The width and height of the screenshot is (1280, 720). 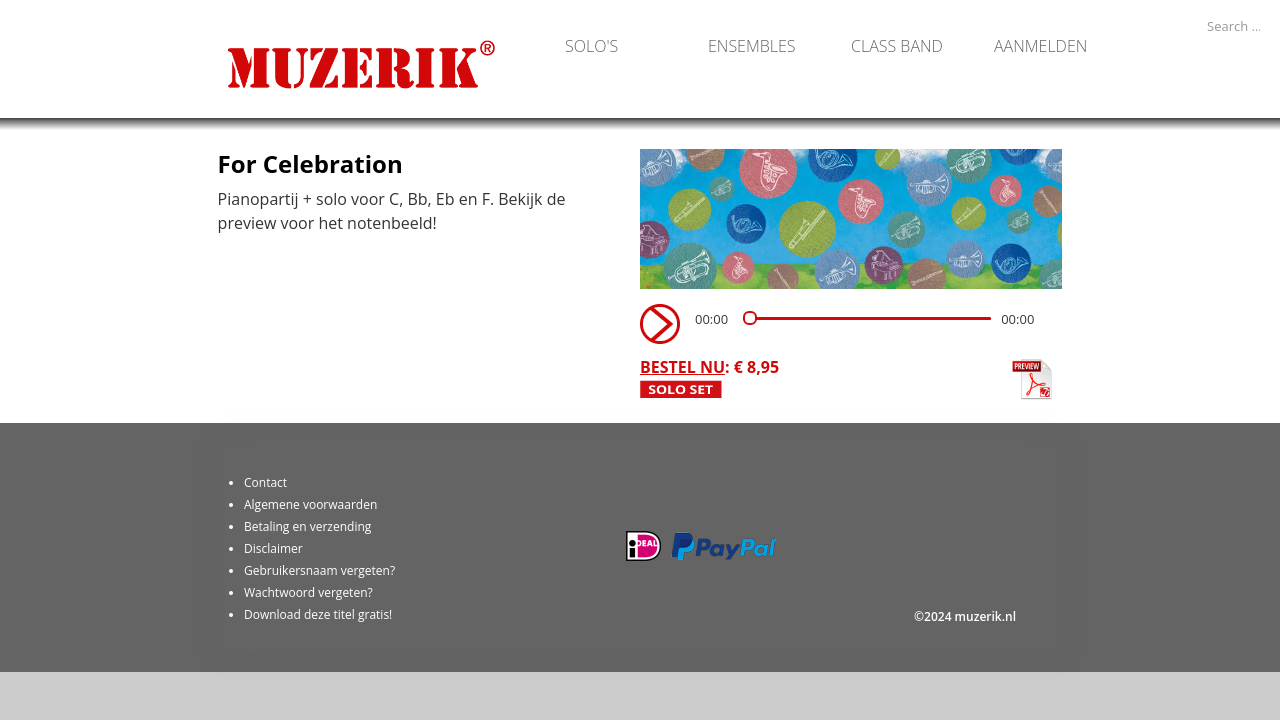 I want to click on Class band, so click(x=897, y=45).